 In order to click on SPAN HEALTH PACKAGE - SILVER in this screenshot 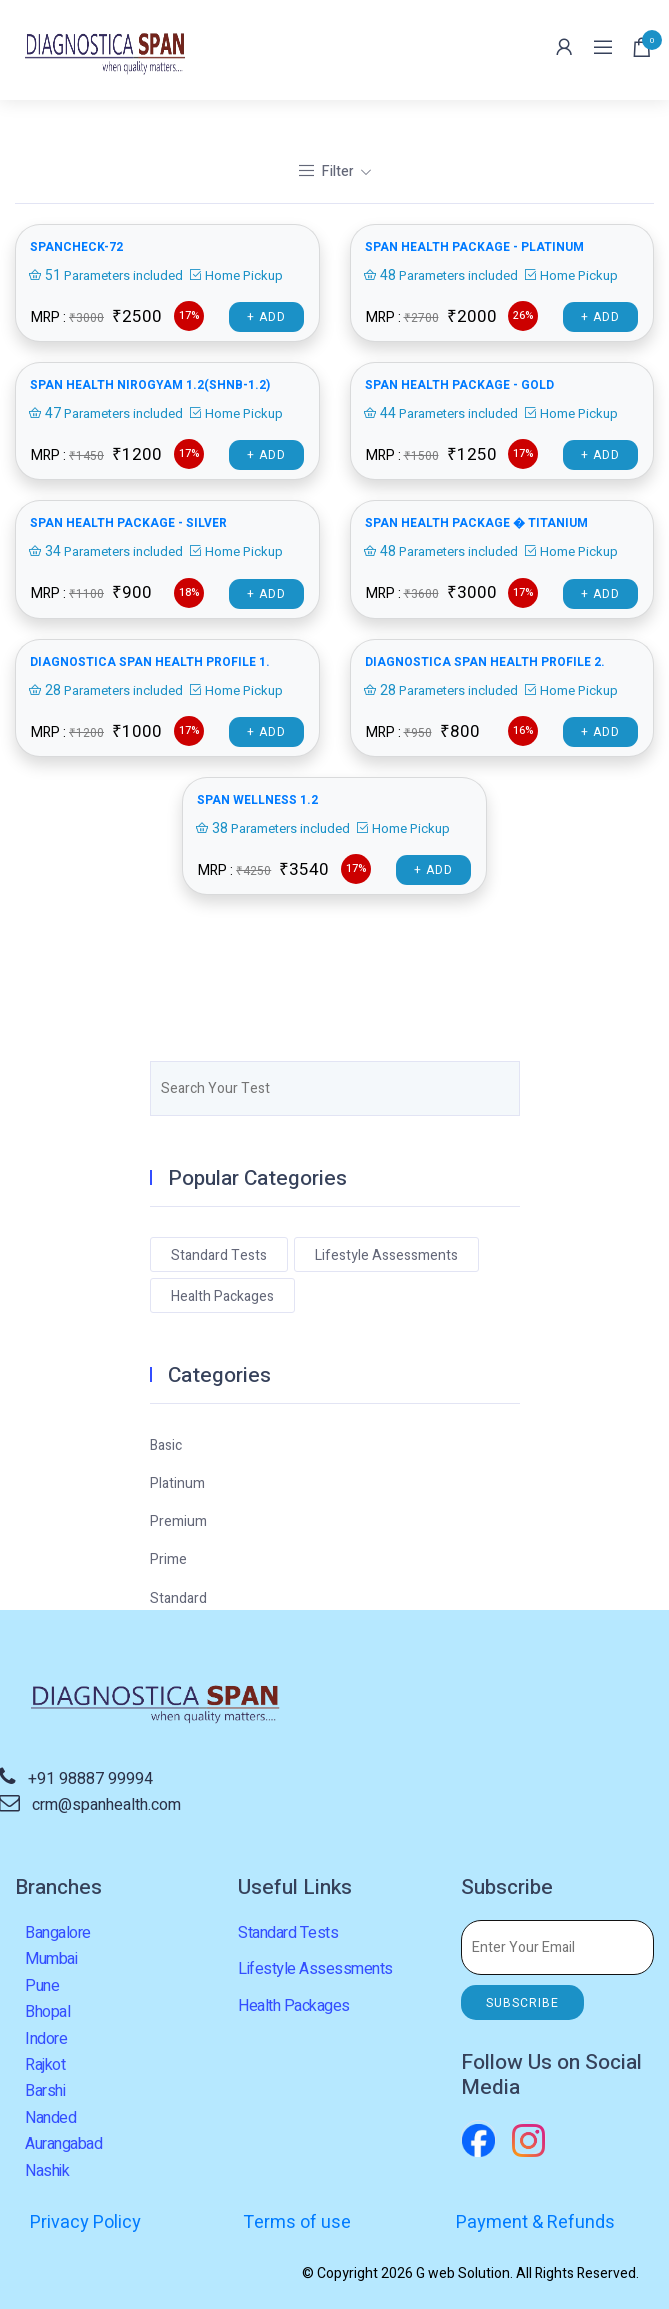, I will do `click(128, 523)`.